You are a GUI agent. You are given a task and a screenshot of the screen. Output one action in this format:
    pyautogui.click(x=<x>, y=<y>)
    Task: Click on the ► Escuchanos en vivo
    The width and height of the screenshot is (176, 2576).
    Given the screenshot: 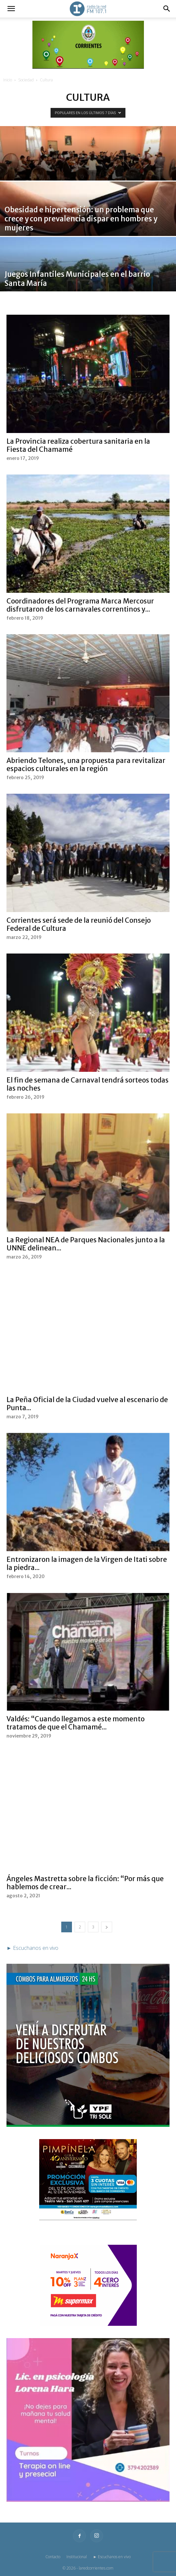 What is the action you would take?
    pyautogui.click(x=112, y=2556)
    